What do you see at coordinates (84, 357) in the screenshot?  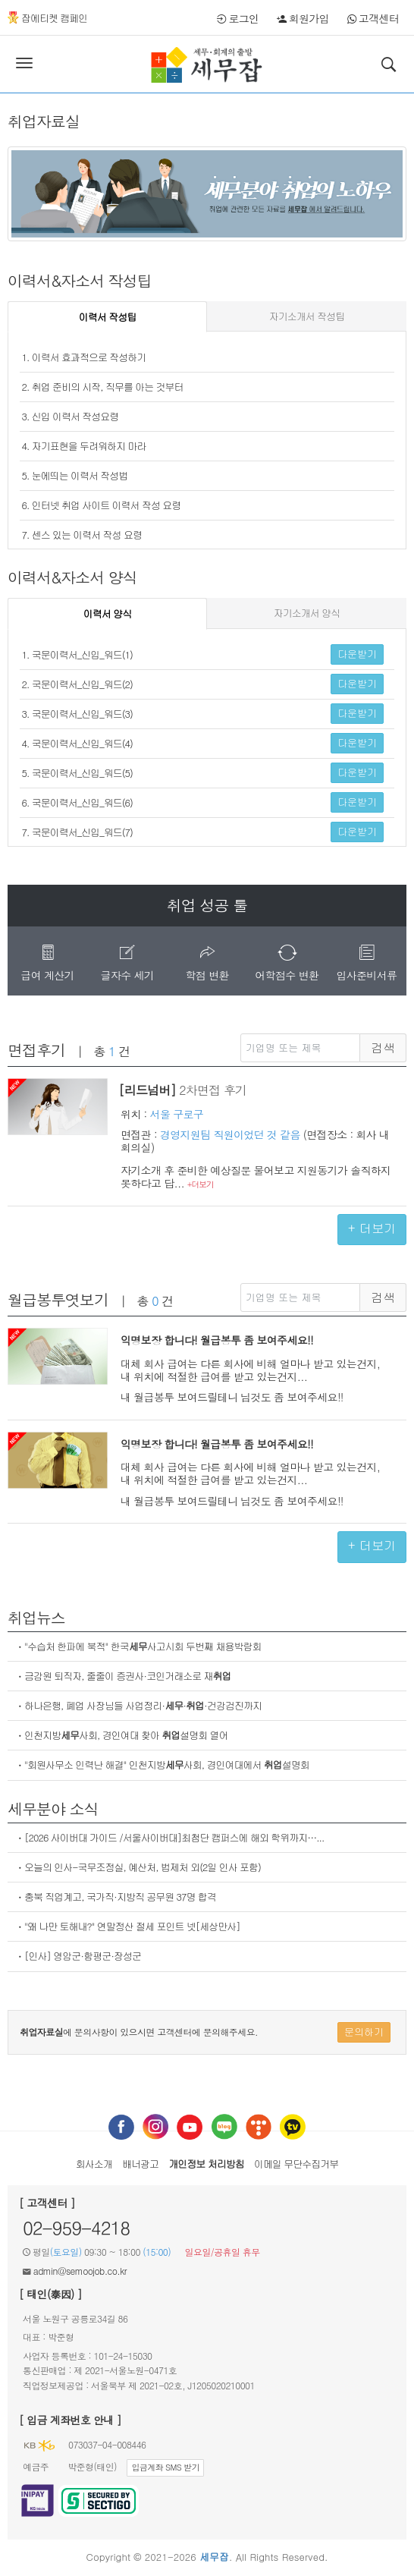 I see `1. 이력서 효과적으로 작성하기` at bounding box center [84, 357].